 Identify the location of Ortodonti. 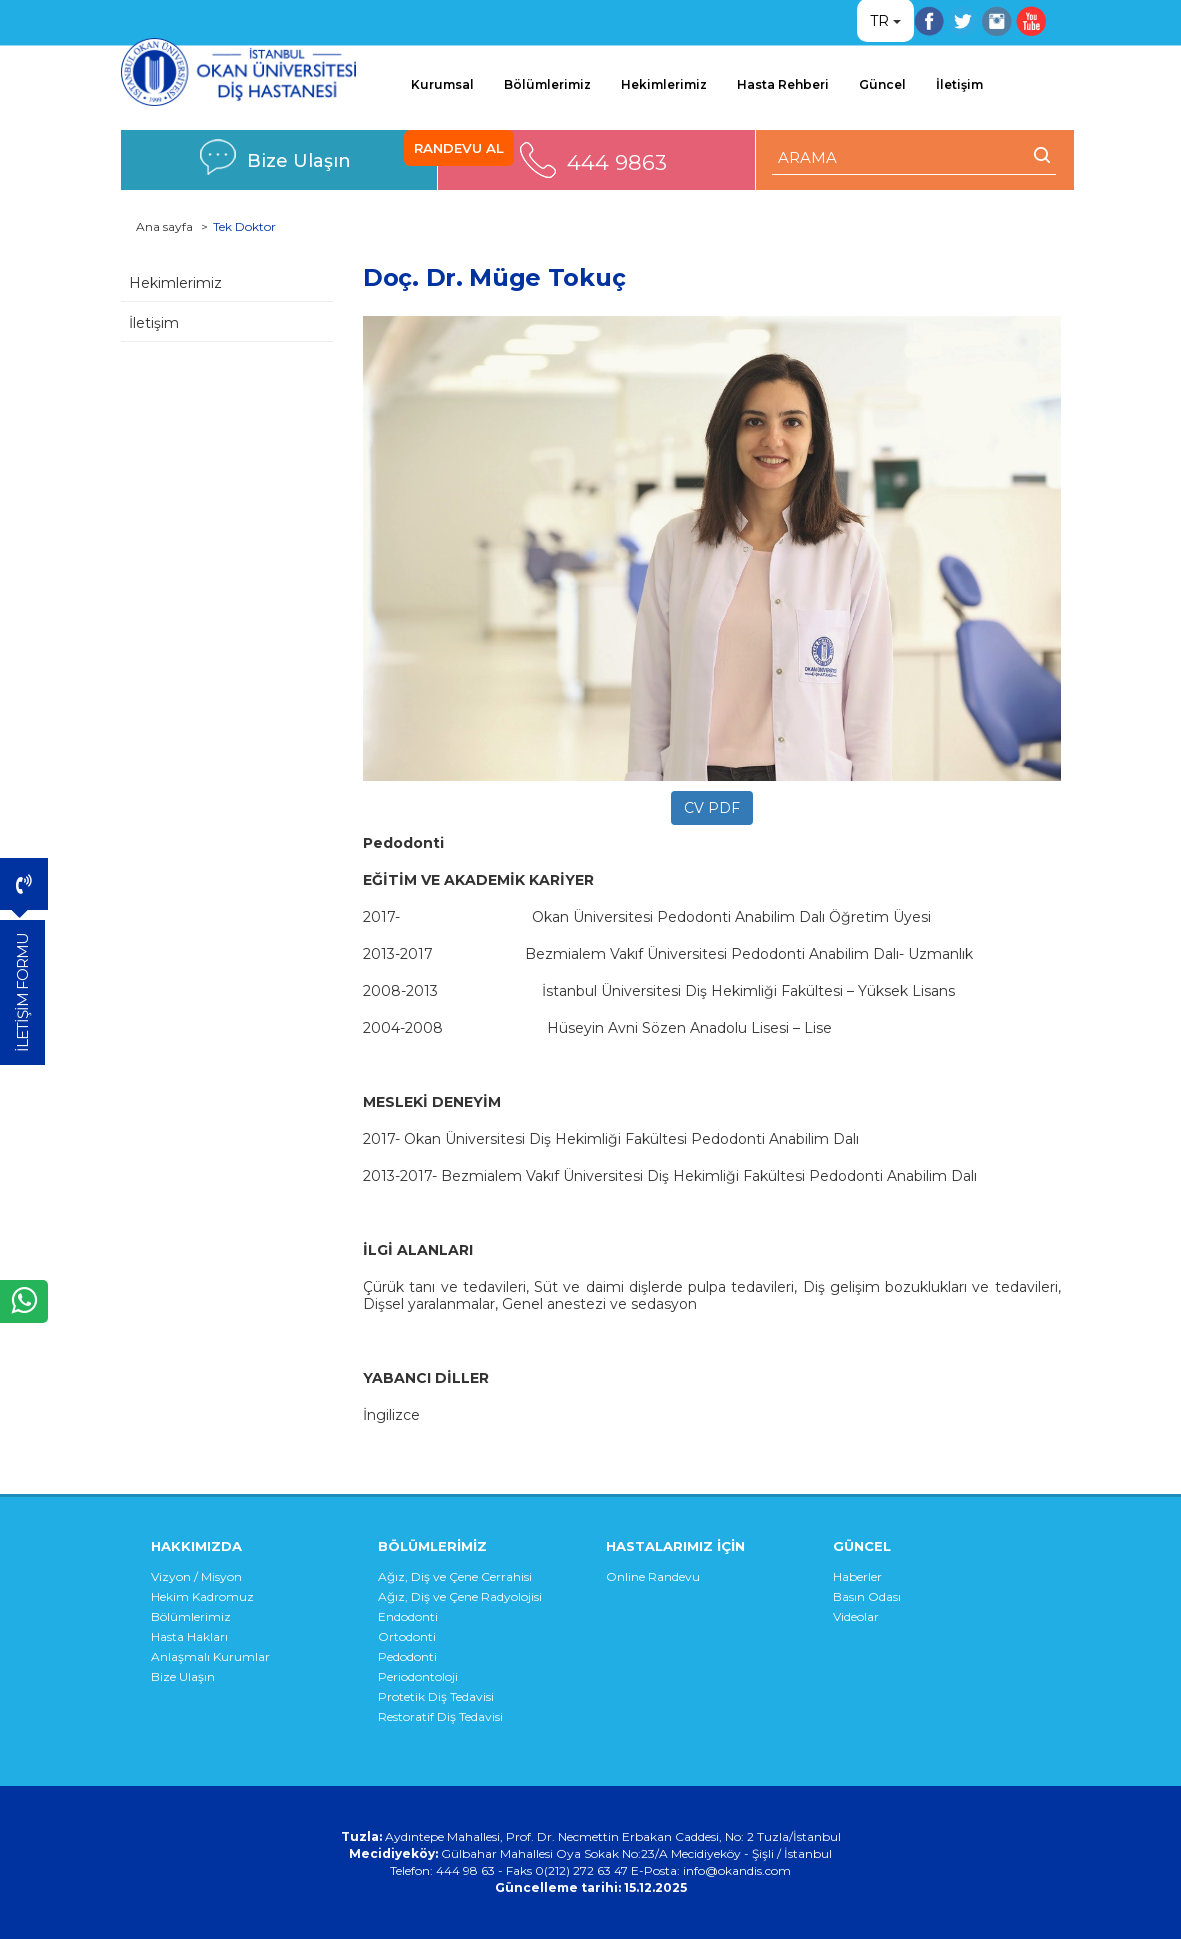
(407, 1636).